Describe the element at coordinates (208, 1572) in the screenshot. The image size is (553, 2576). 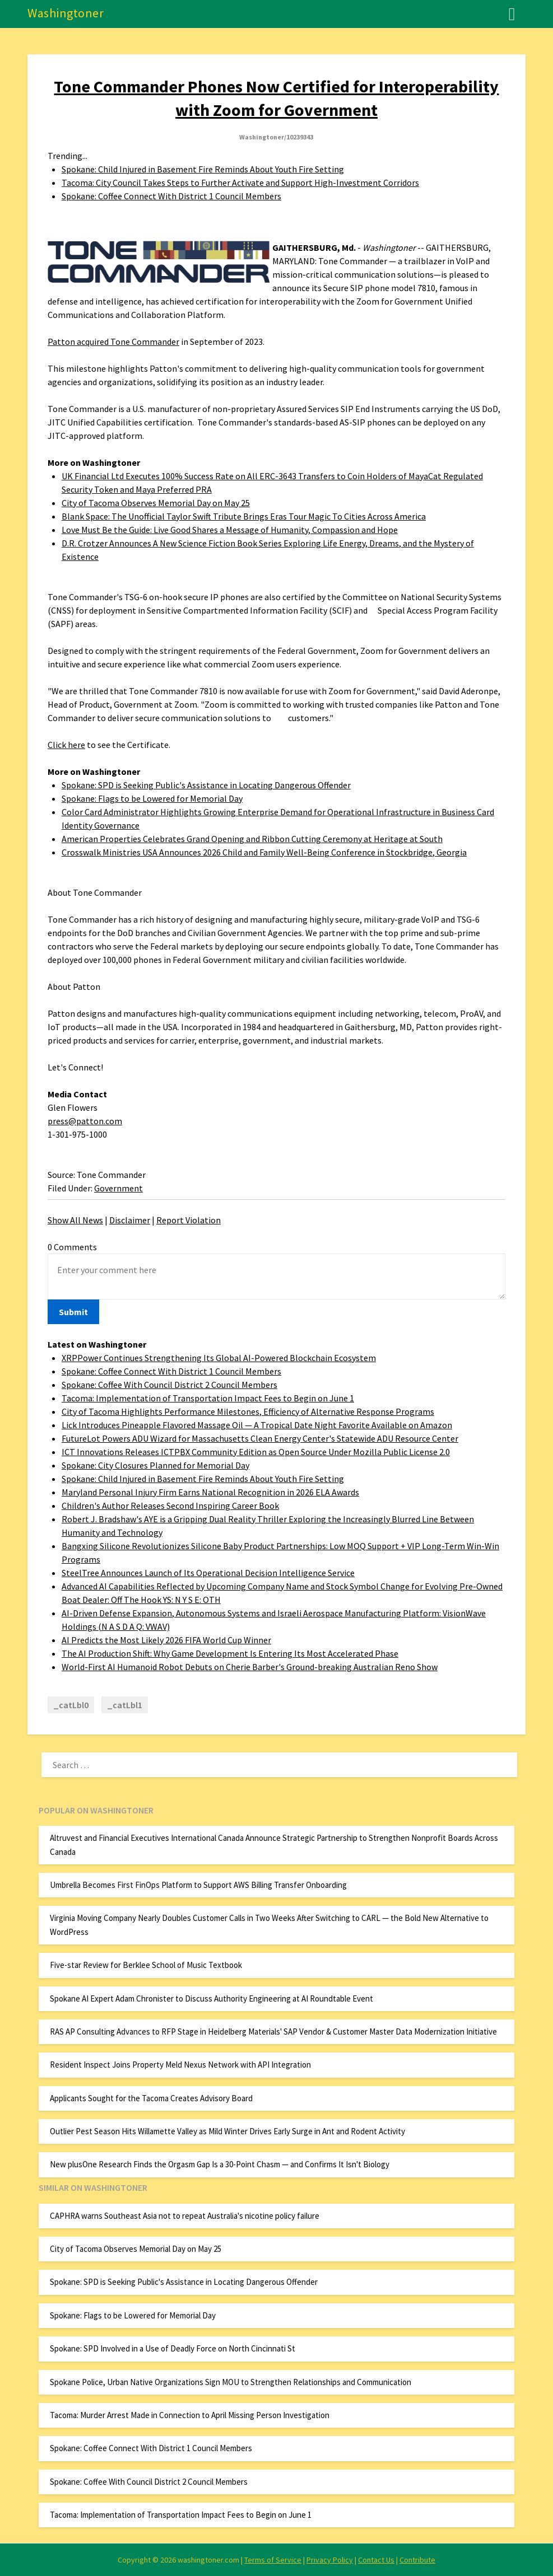
I see `SteelTree Announces Launch of Its Operational Decision Intelligence Service` at that location.